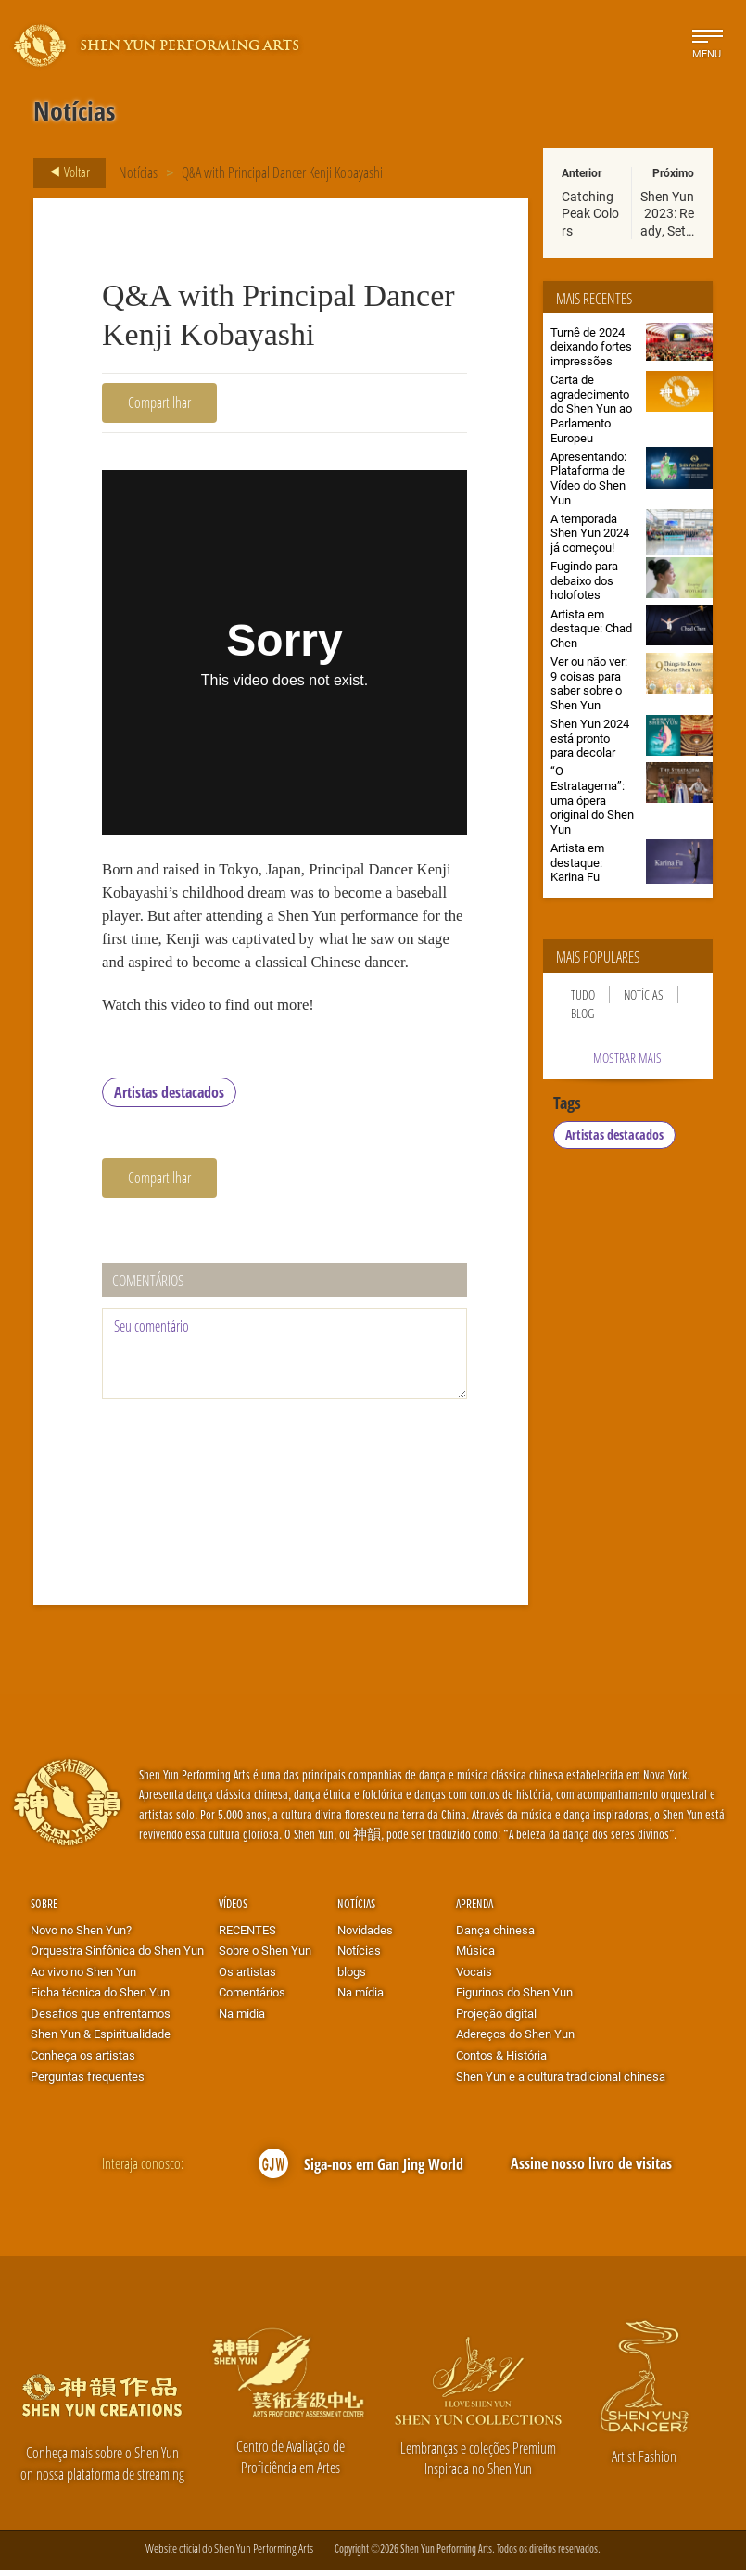 This screenshot has height=2576, width=746. What do you see at coordinates (247, 1935) in the screenshot?
I see `RECENTES` at bounding box center [247, 1935].